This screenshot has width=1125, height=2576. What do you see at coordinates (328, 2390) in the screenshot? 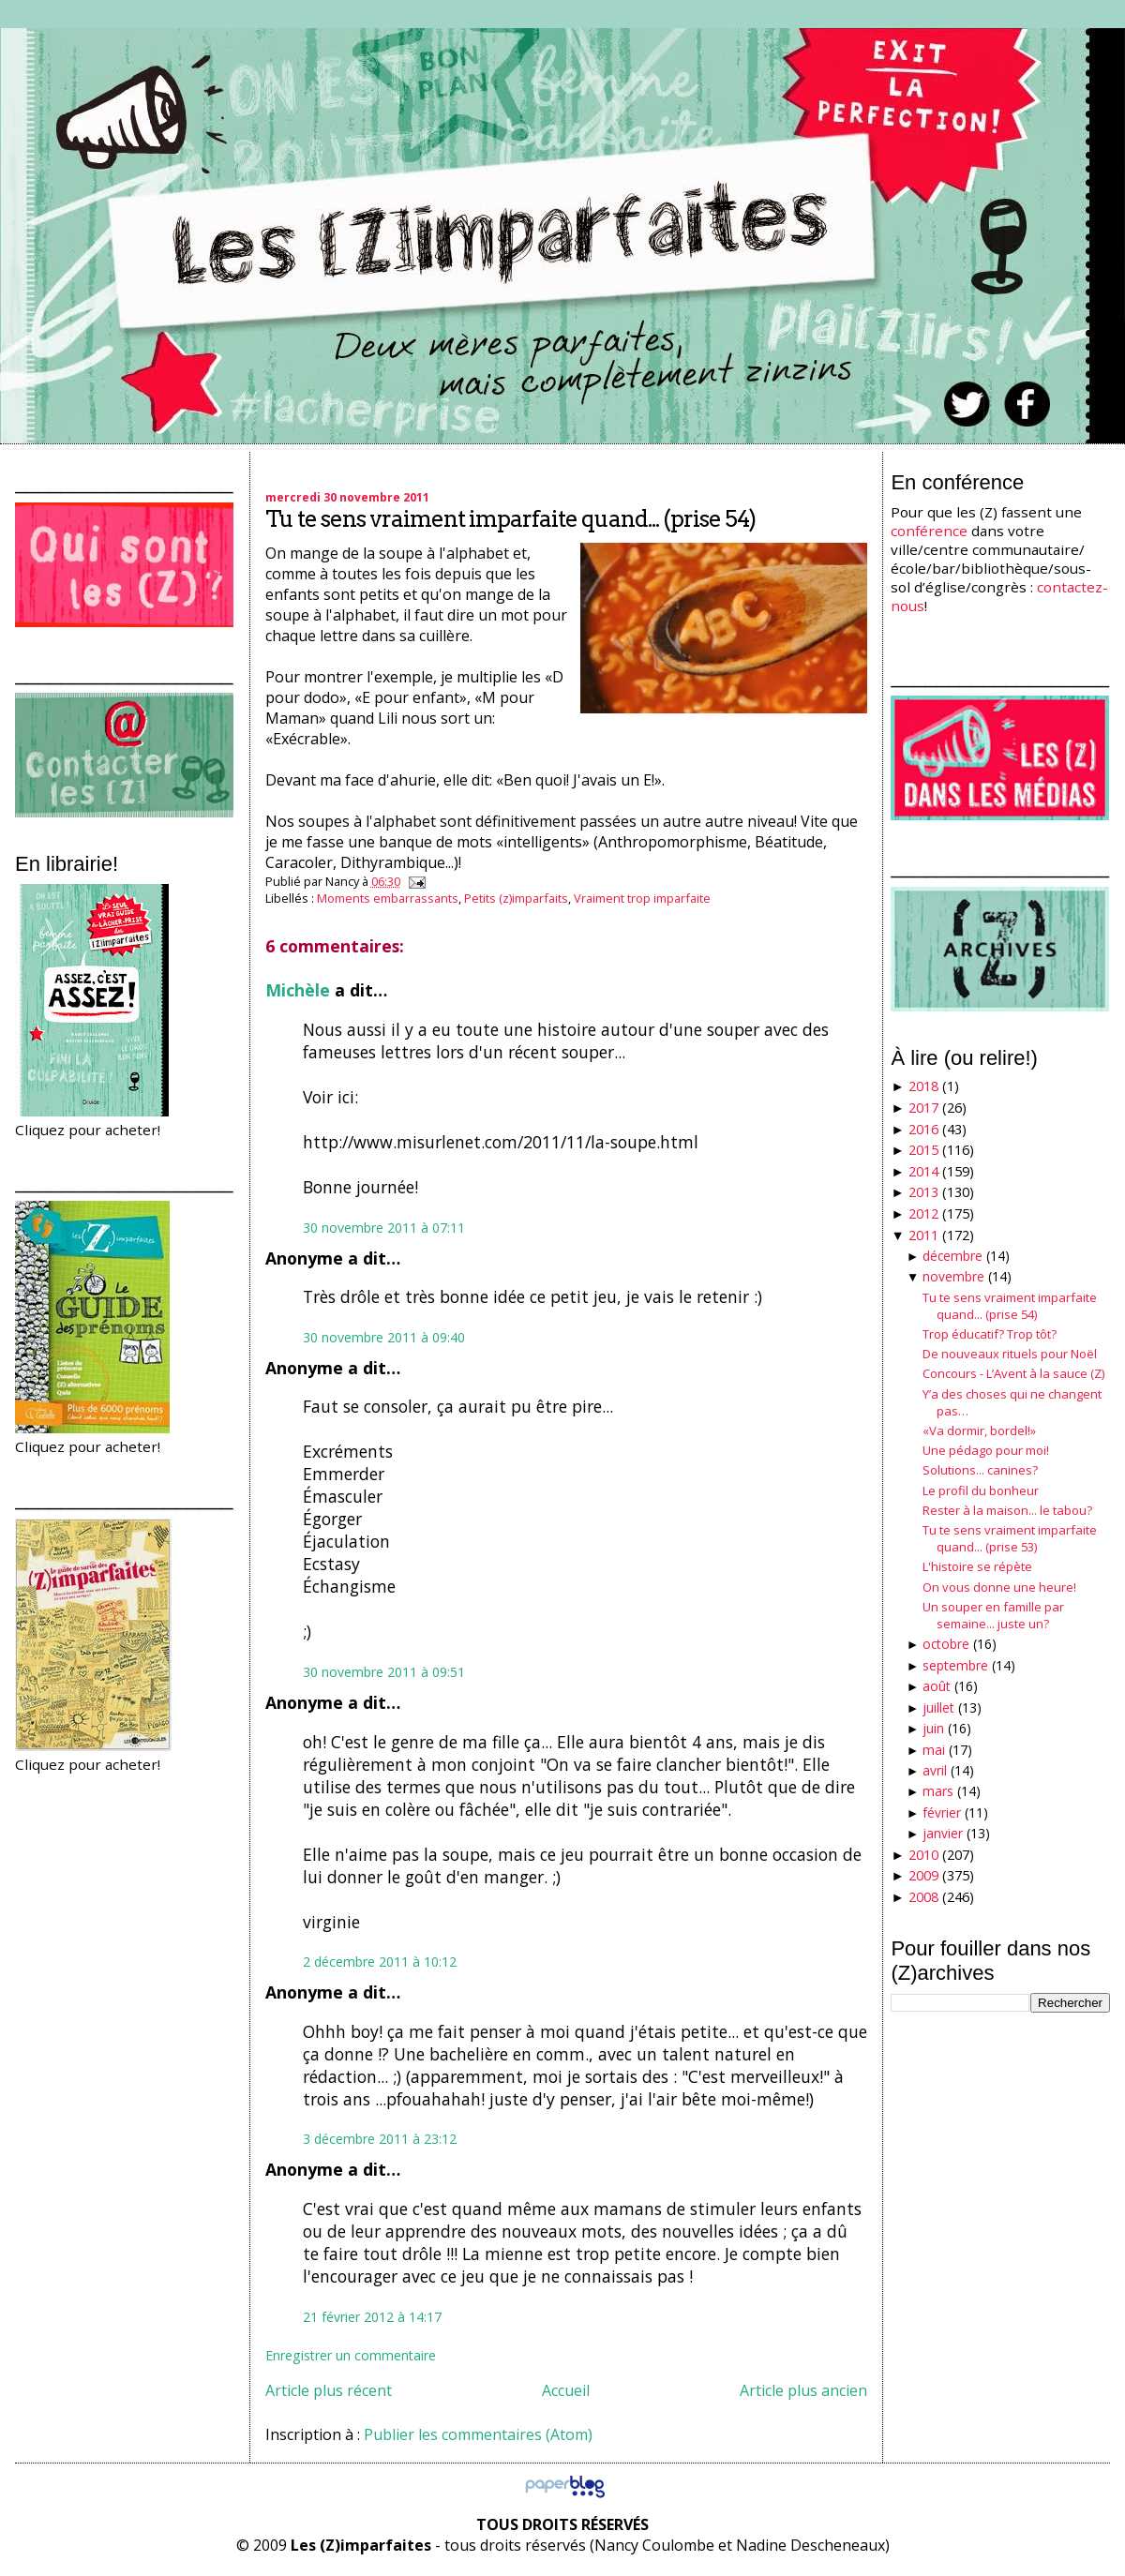
I see `Article plus récent` at bounding box center [328, 2390].